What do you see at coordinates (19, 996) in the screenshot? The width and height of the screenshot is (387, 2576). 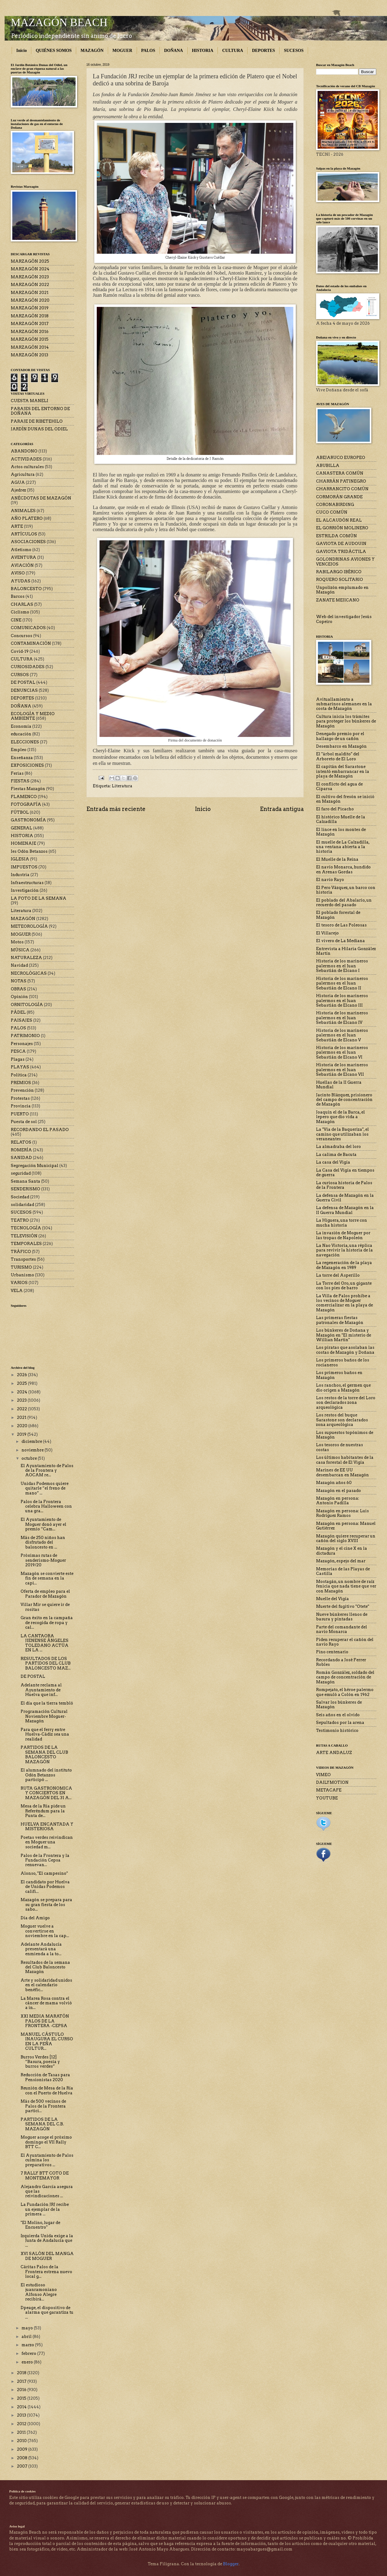 I see `Opinión` at bounding box center [19, 996].